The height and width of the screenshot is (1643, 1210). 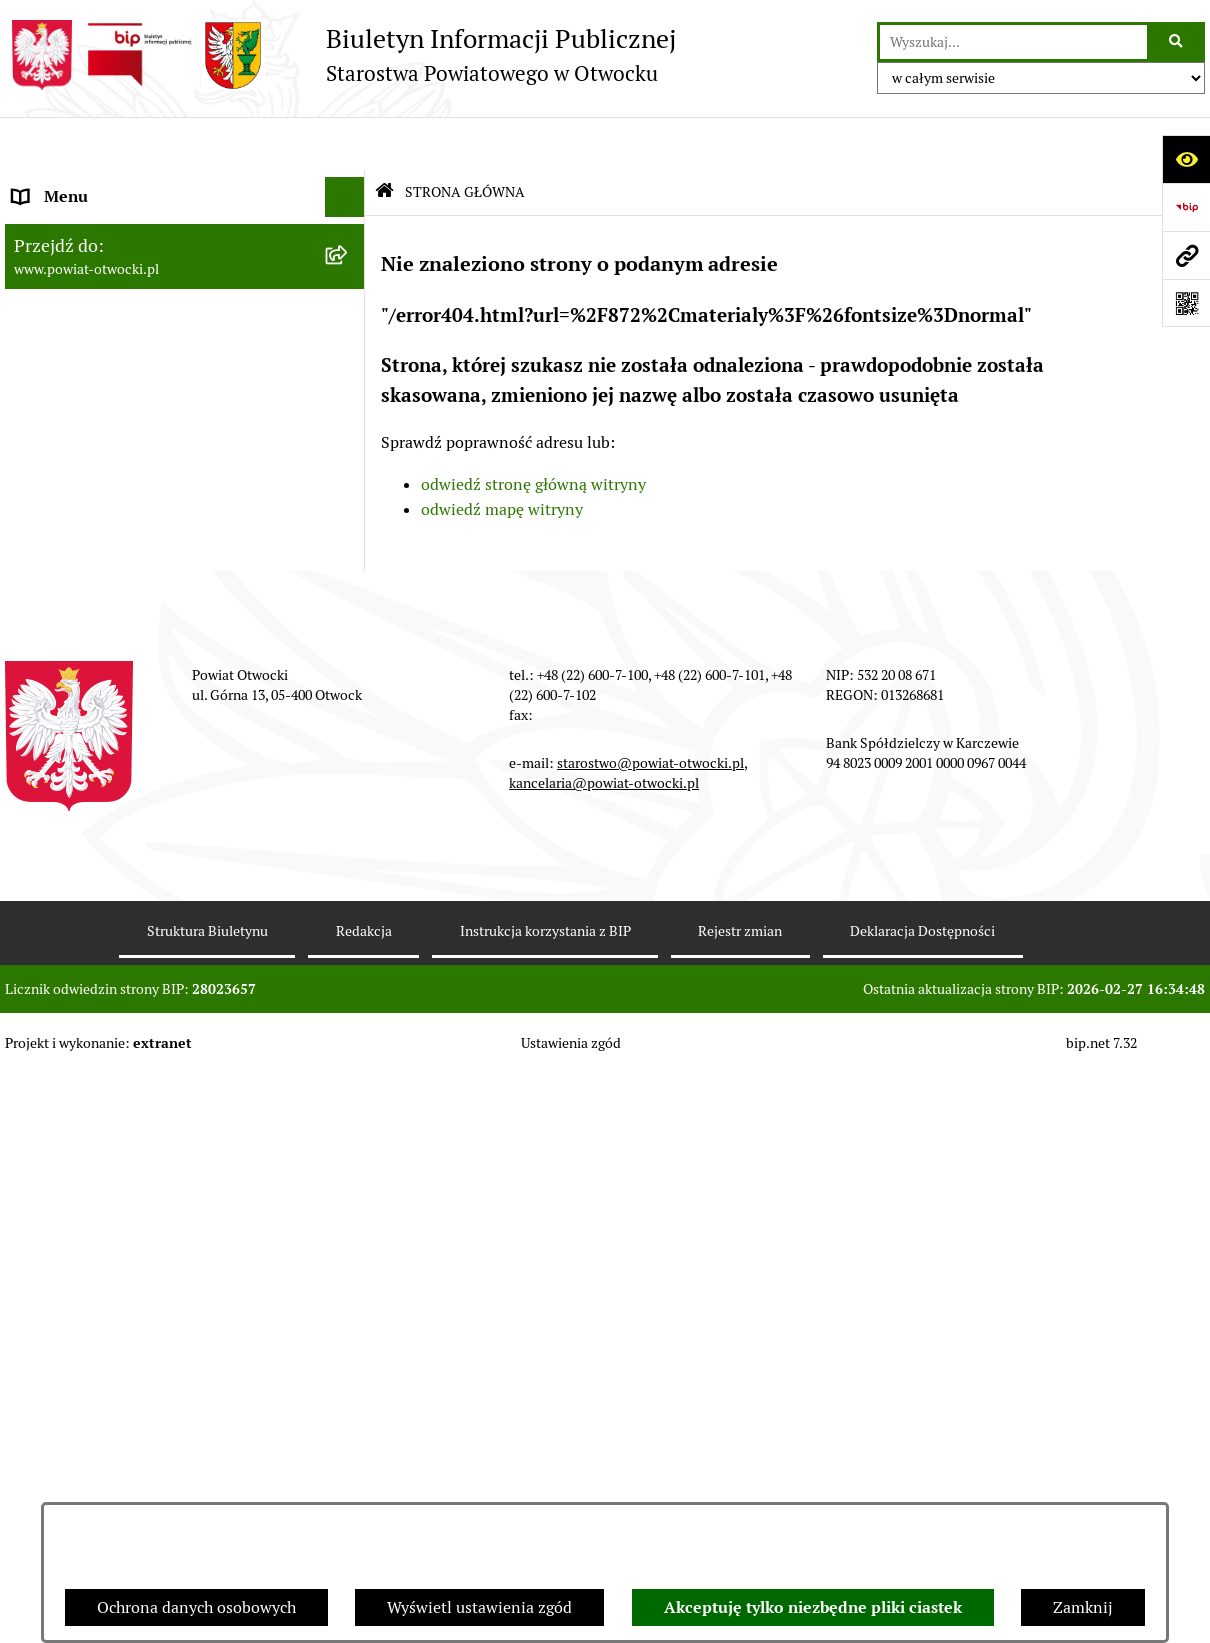 I want to click on [Szukaj wpisaną frazę], so click(x=1177, y=42).